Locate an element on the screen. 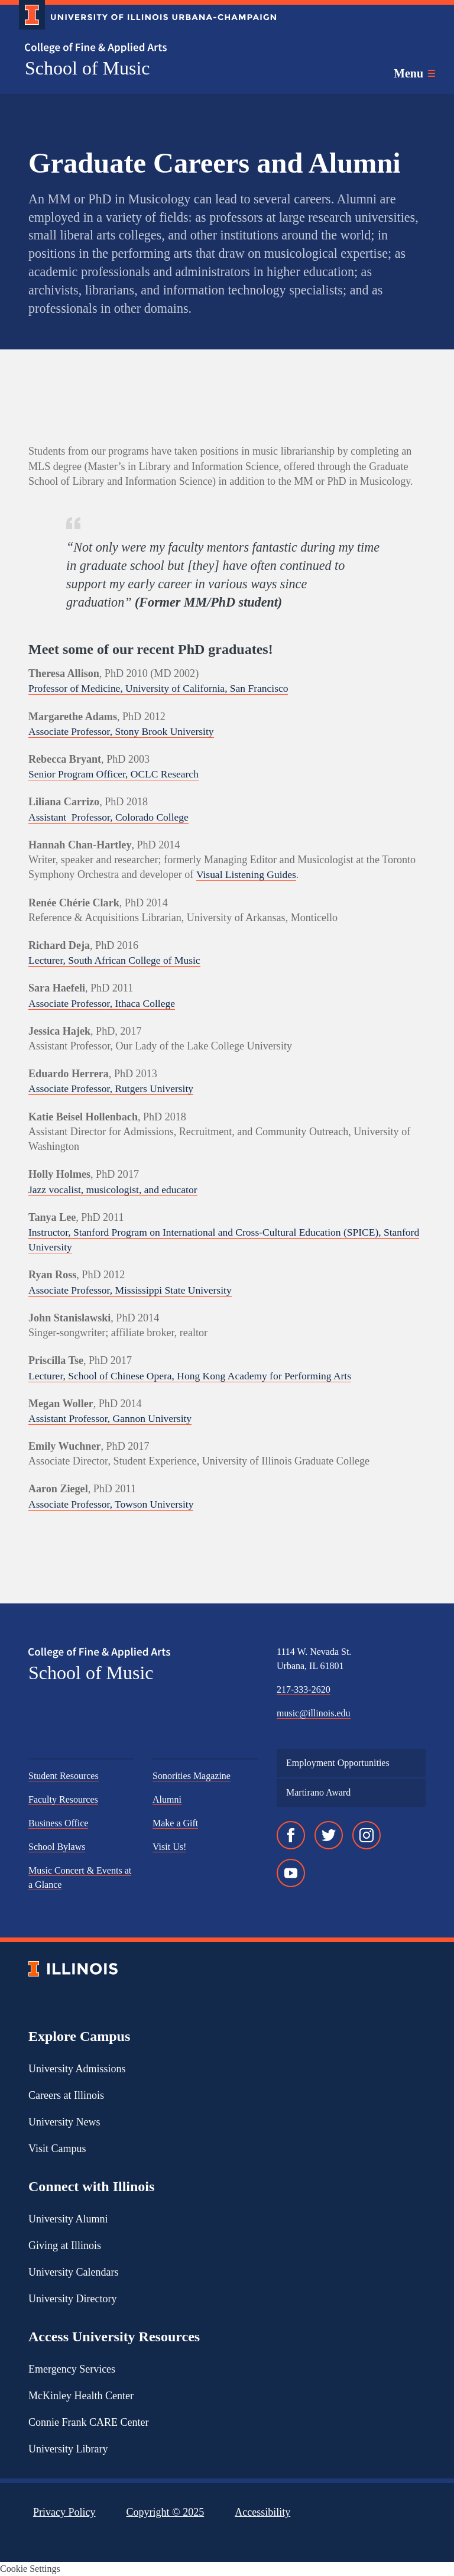  University Alumni is located at coordinates (68, 2219).